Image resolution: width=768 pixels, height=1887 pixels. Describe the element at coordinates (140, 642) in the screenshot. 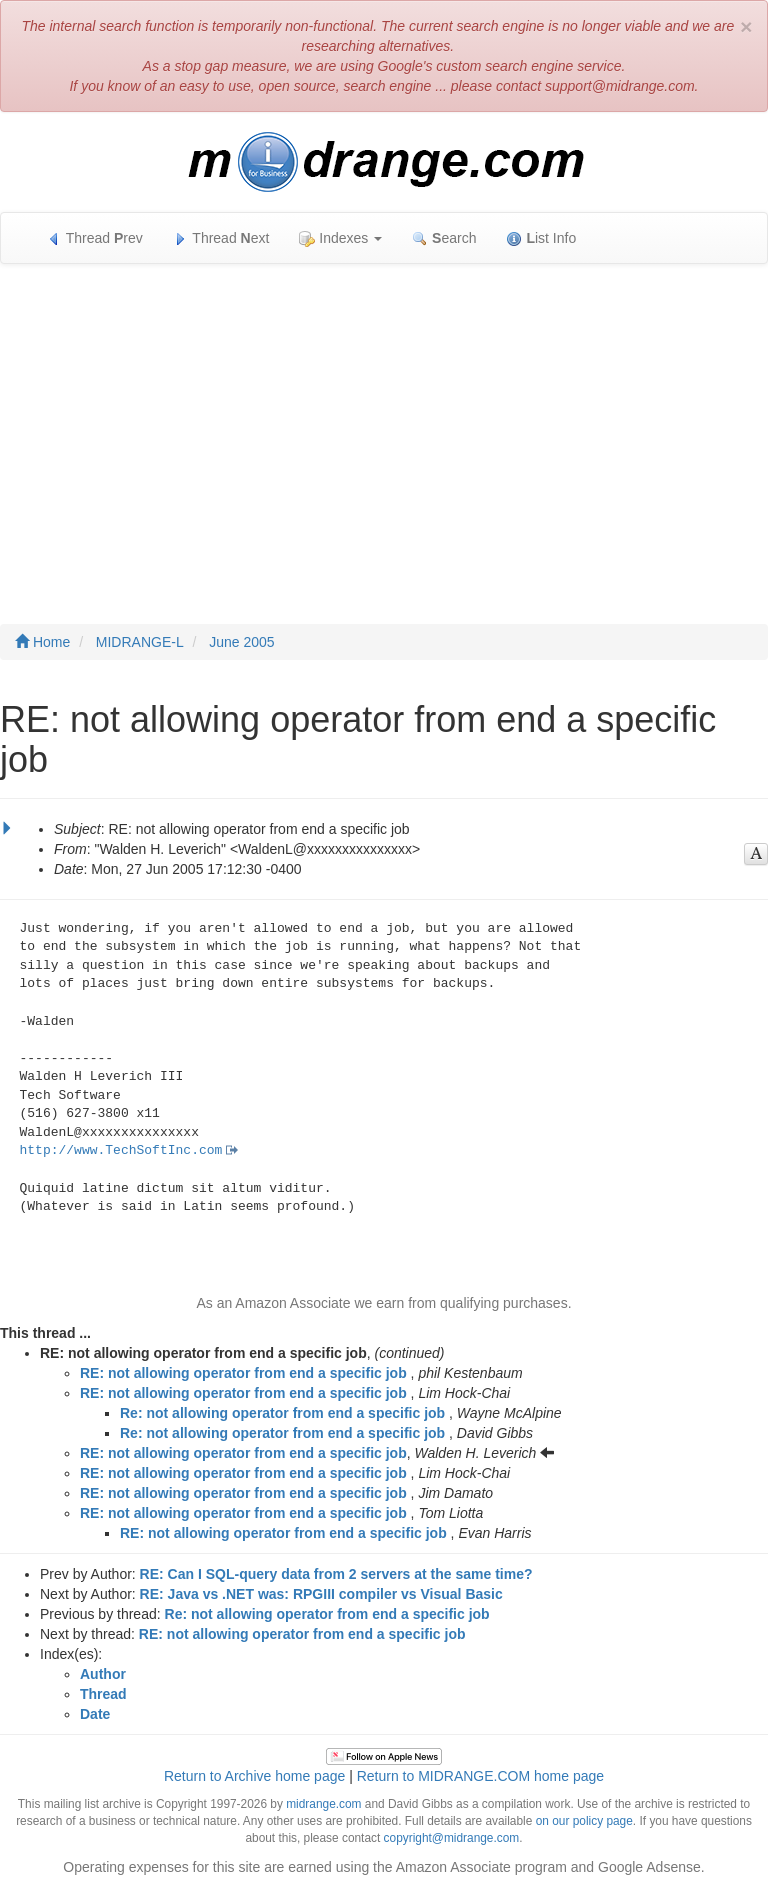

I see `MIDRANGE-L` at that location.